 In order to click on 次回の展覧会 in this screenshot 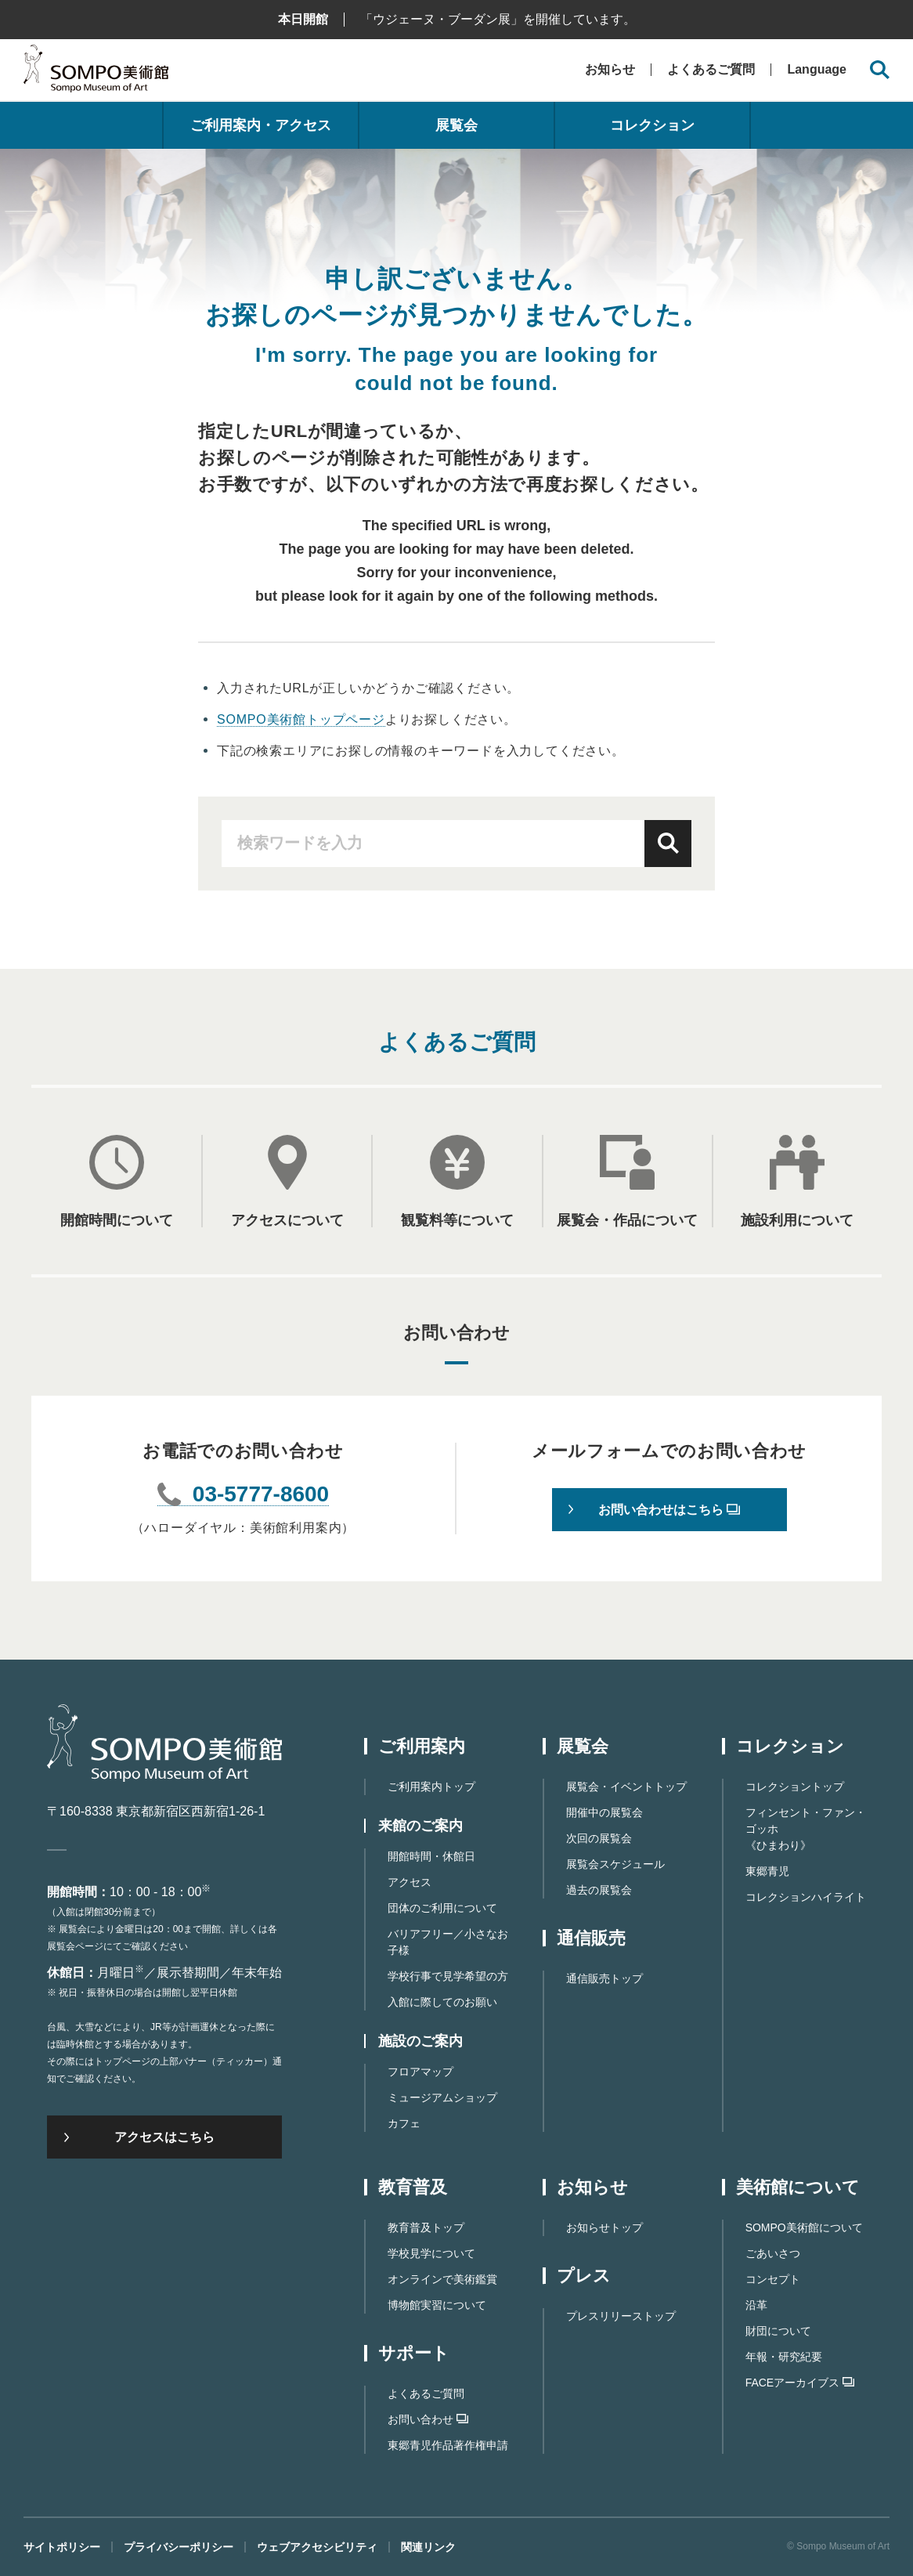, I will do `click(599, 1838)`.